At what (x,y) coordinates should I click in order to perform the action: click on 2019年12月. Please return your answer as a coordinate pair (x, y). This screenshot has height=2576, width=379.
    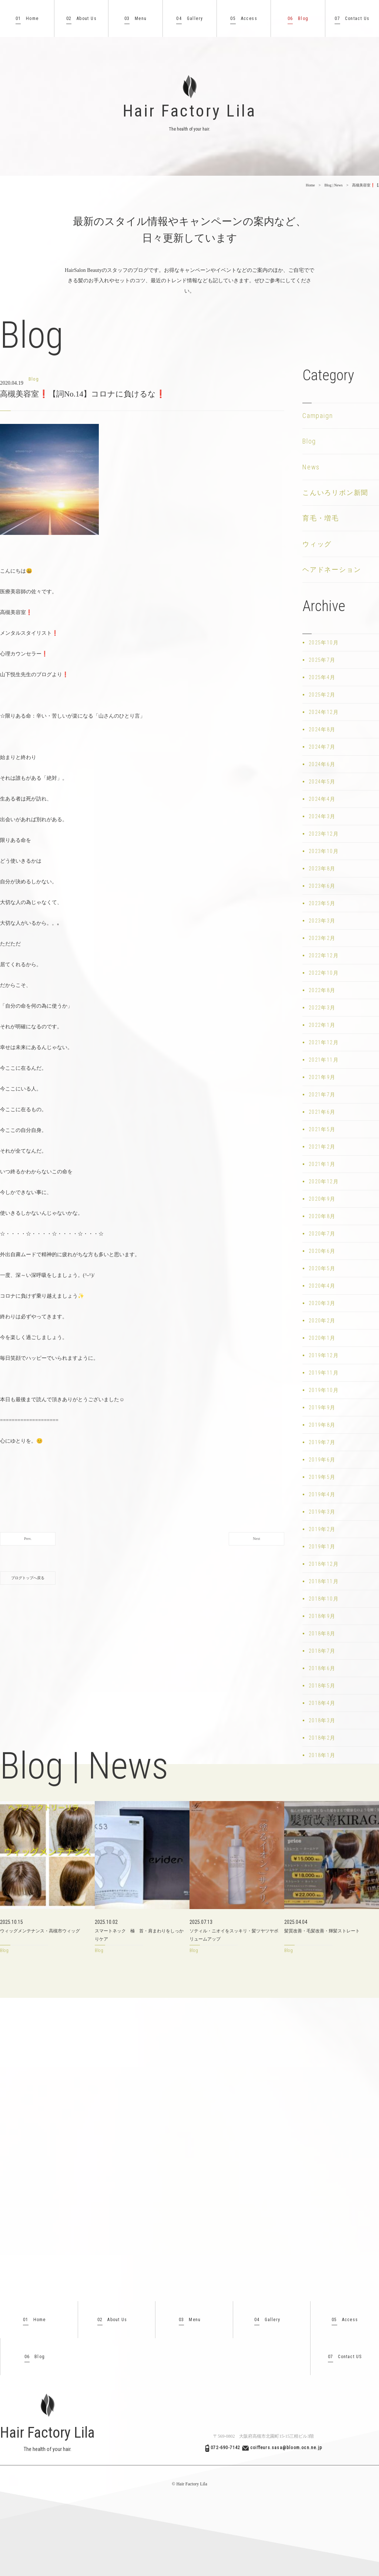
    Looking at the image, I should click on (324, 1355).